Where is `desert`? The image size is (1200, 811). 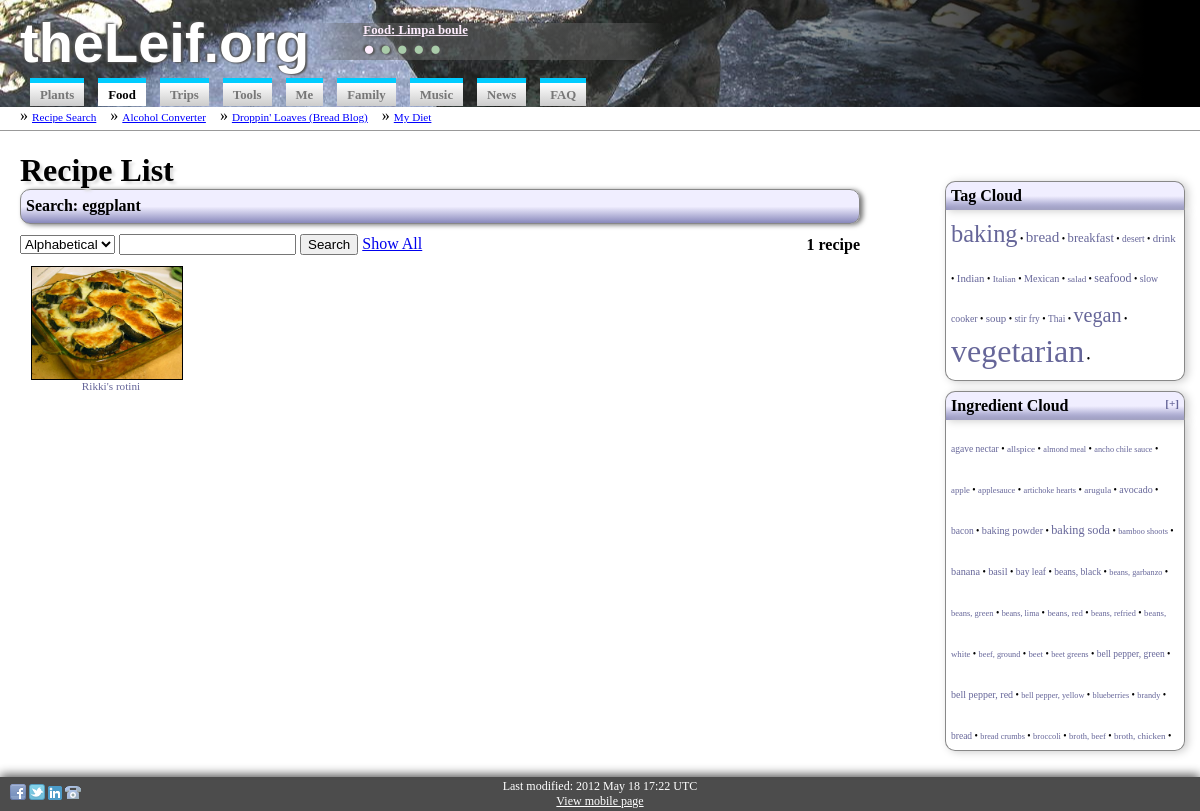 desert is located at coordinates (1133, 239).